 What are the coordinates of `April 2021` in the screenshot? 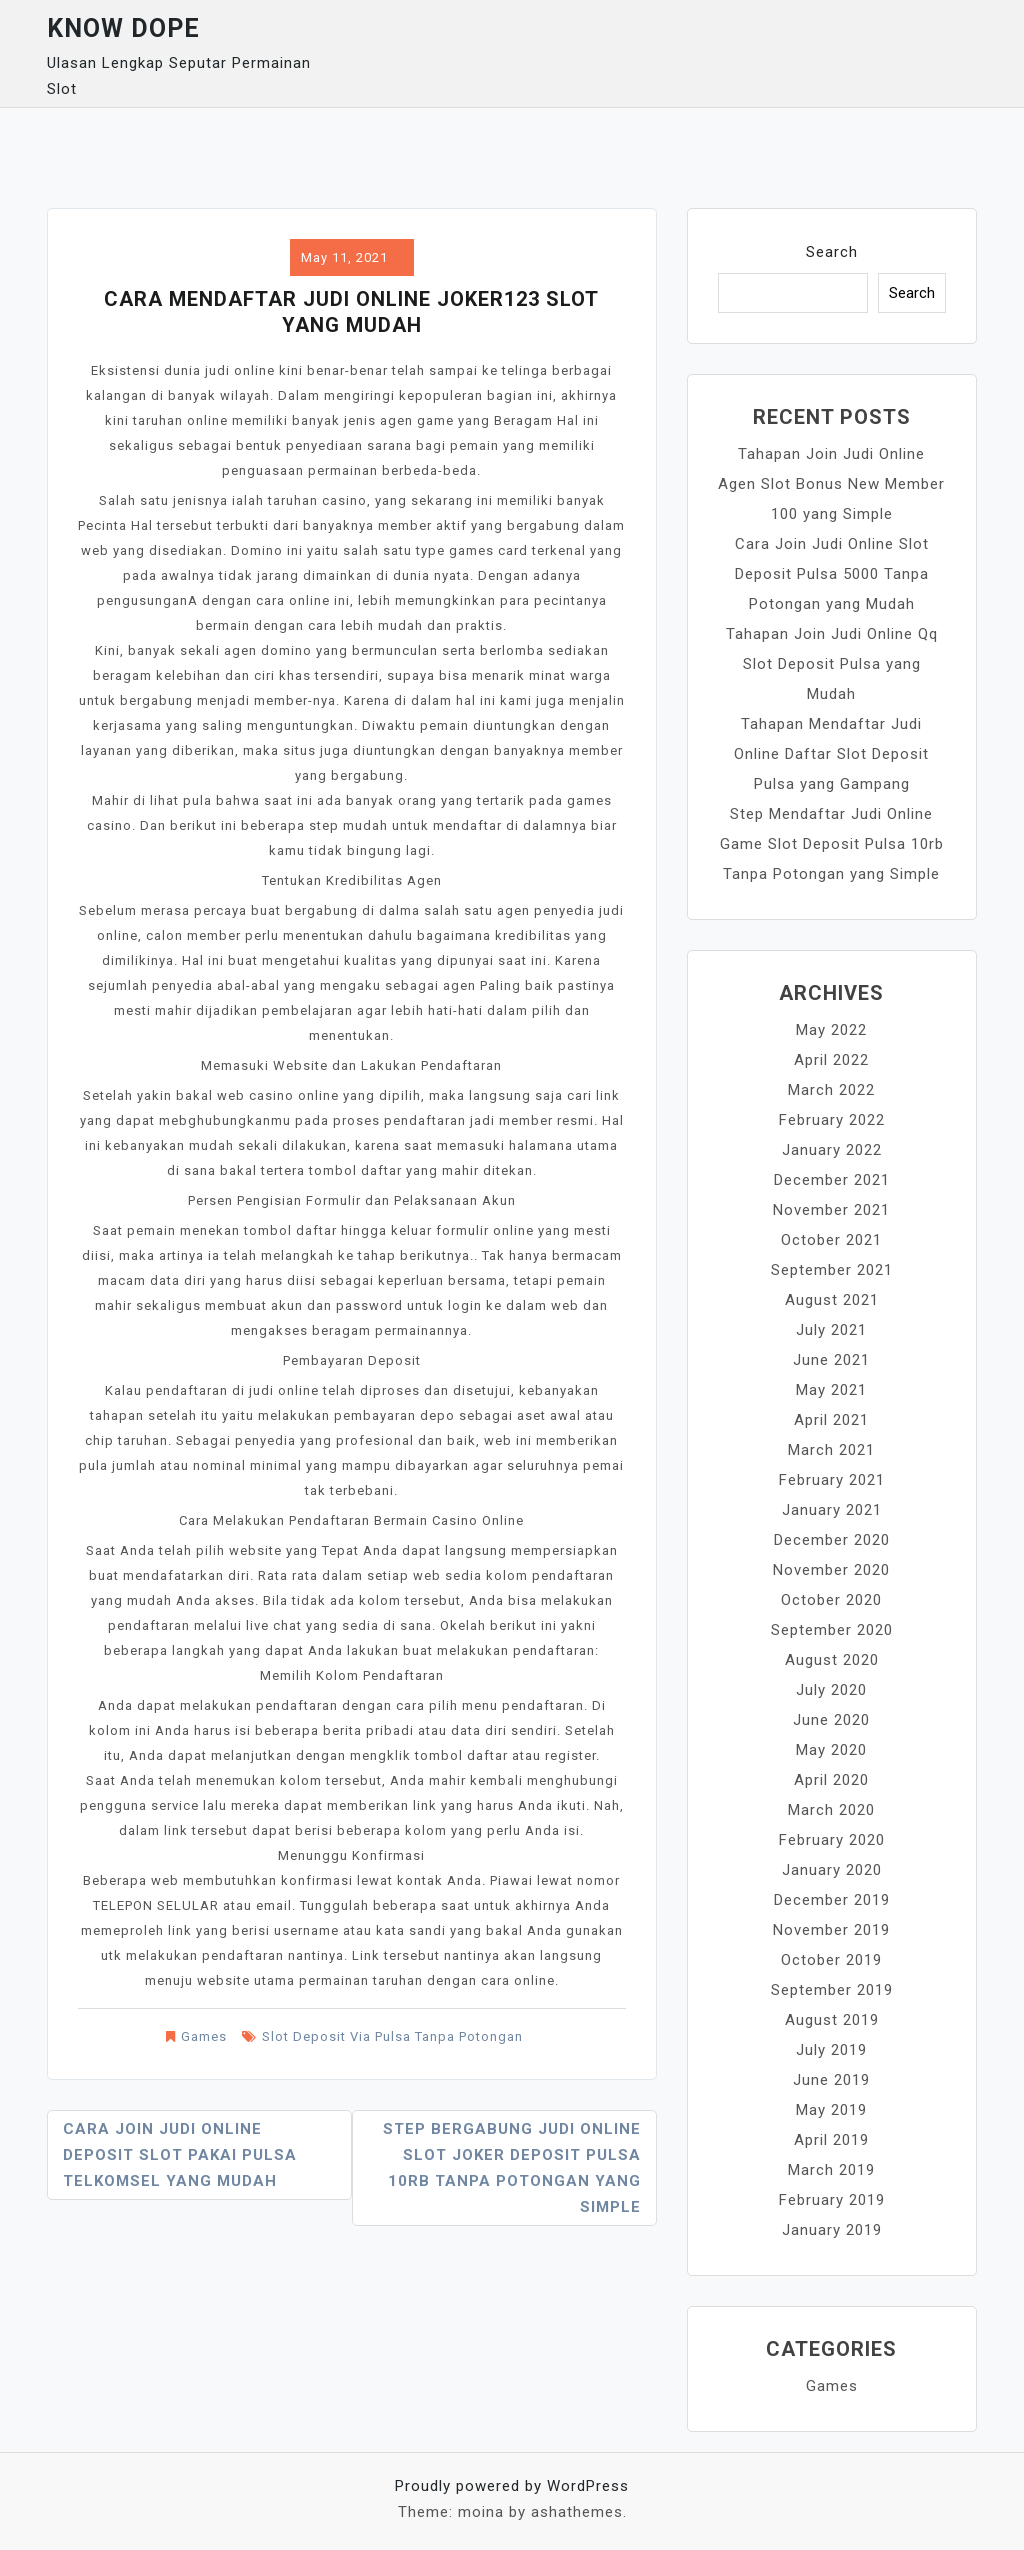 It's located at (831, 1420).